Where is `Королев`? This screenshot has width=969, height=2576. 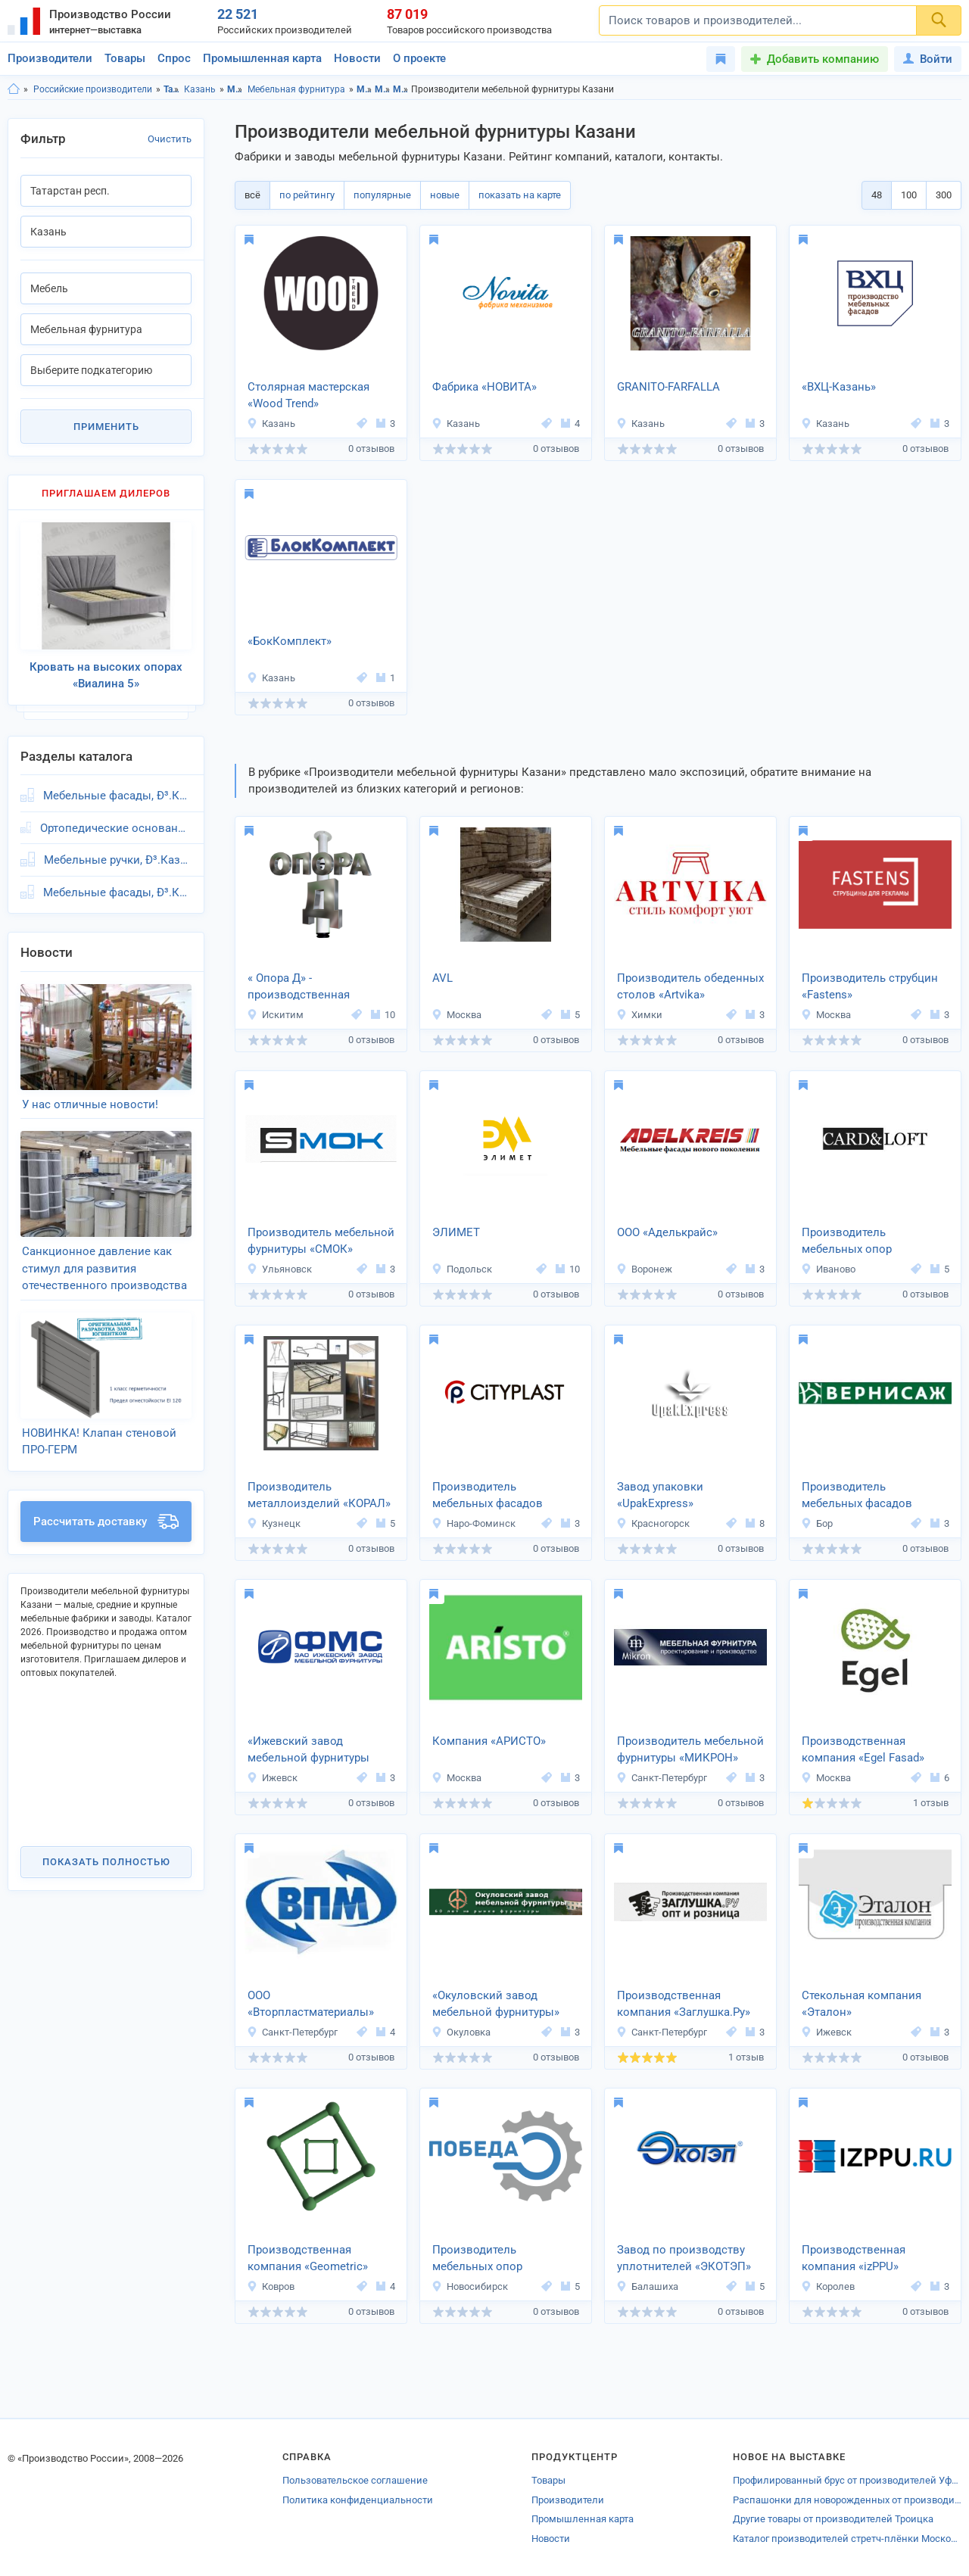
Королев is located at coordinates (828, 2286).